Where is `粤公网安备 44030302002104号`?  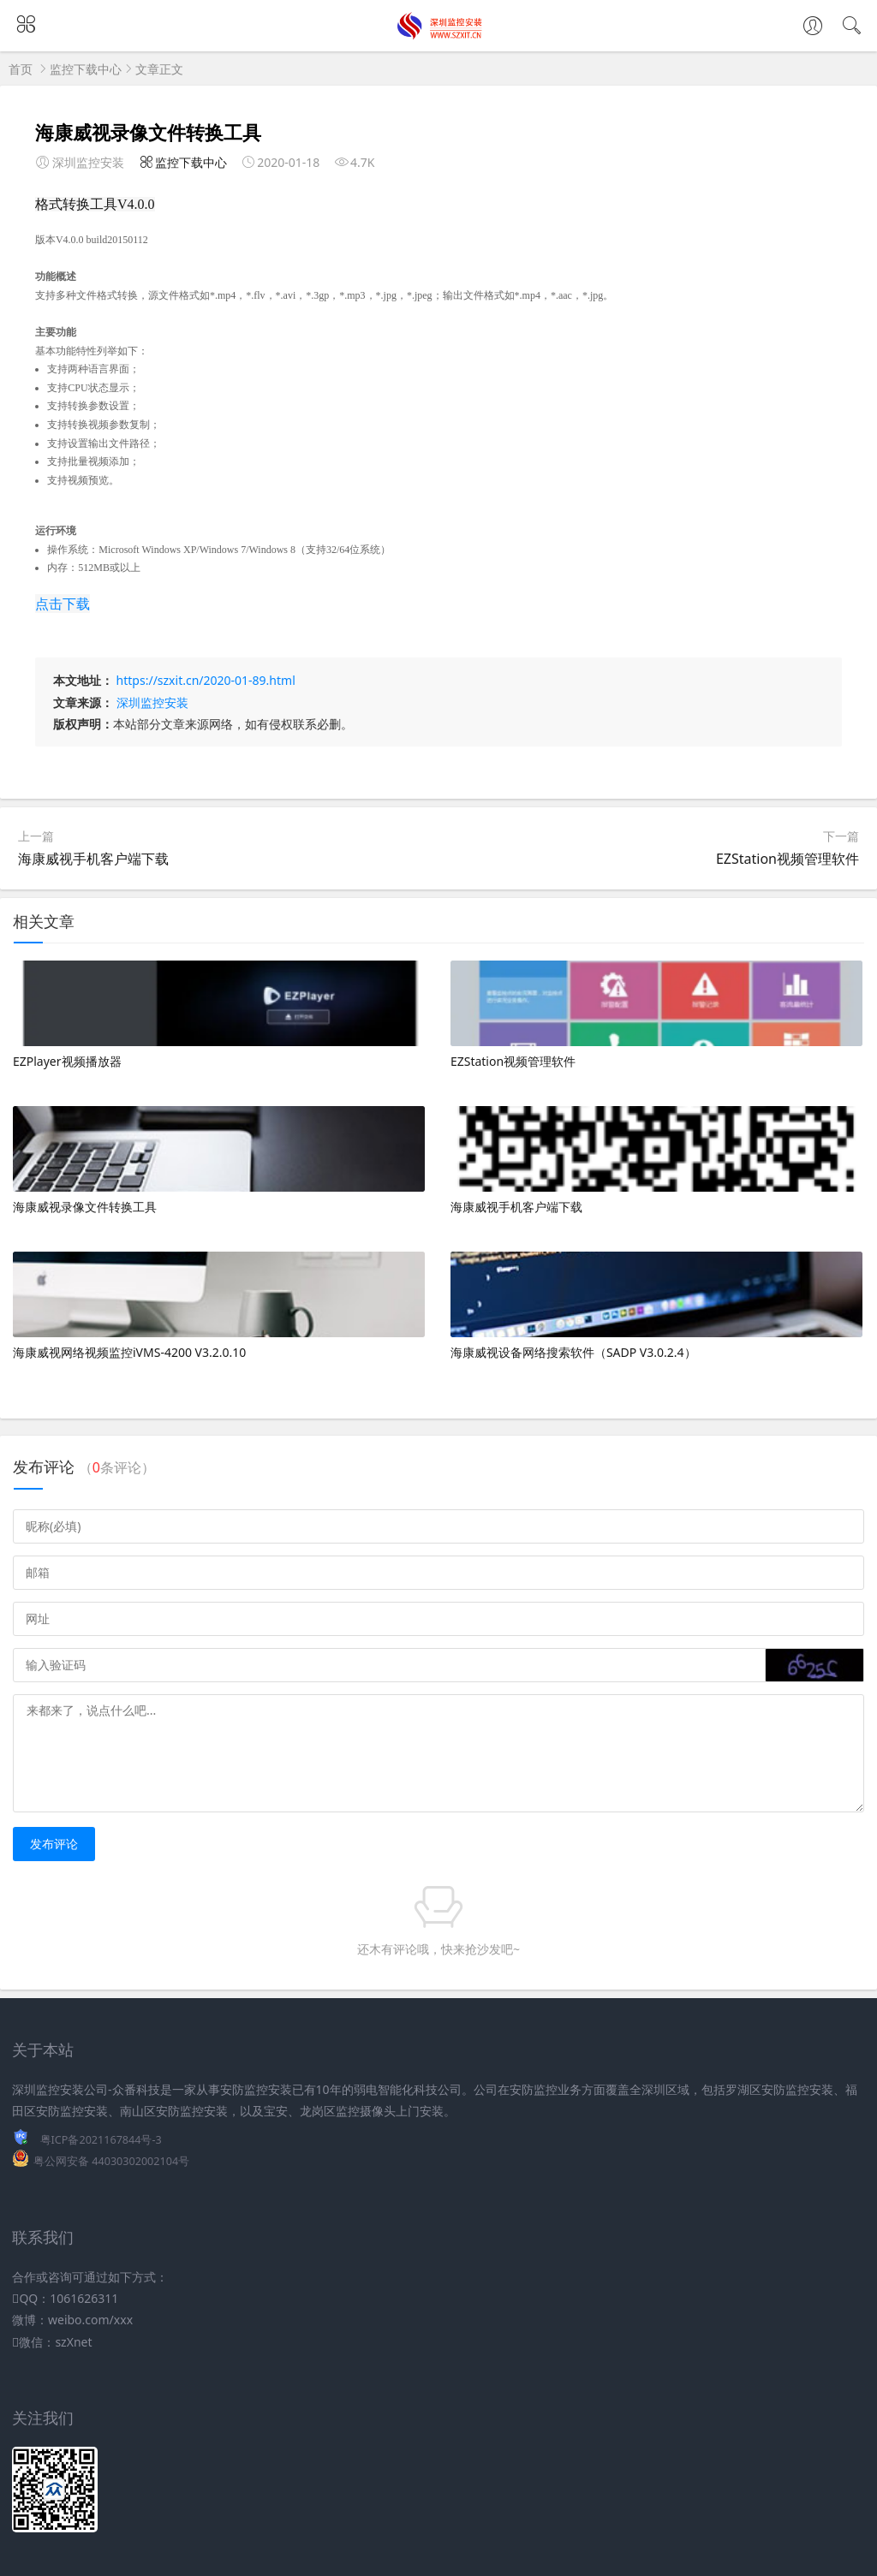
粤公网安备 44030302002104号 is located at coordinates (111, 2161).